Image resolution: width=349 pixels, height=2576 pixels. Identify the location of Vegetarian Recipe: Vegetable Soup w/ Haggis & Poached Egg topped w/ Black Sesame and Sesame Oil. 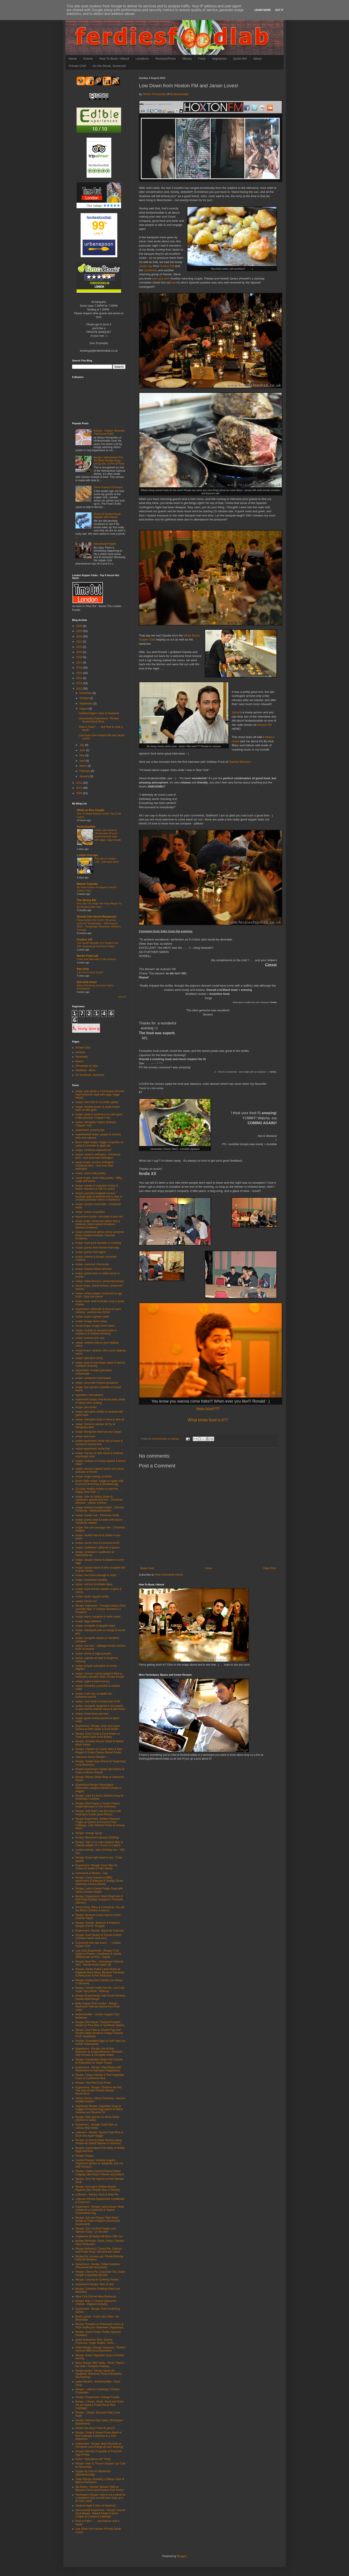
(99, 2109).